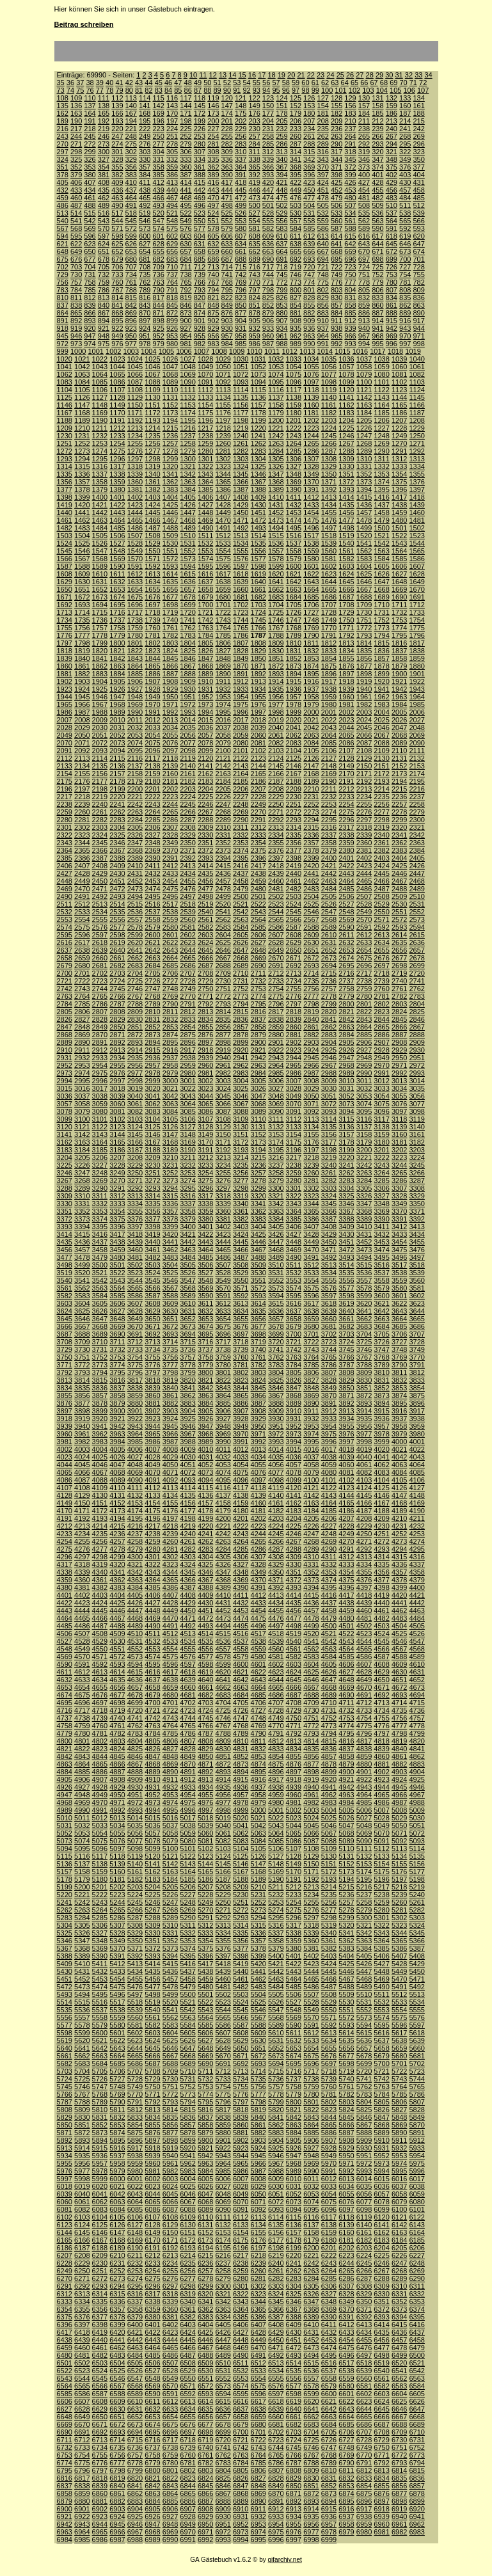  What do you see at coordinates (256, 90) in the screenshot?
I see `93` at bounding box center [256, 90].